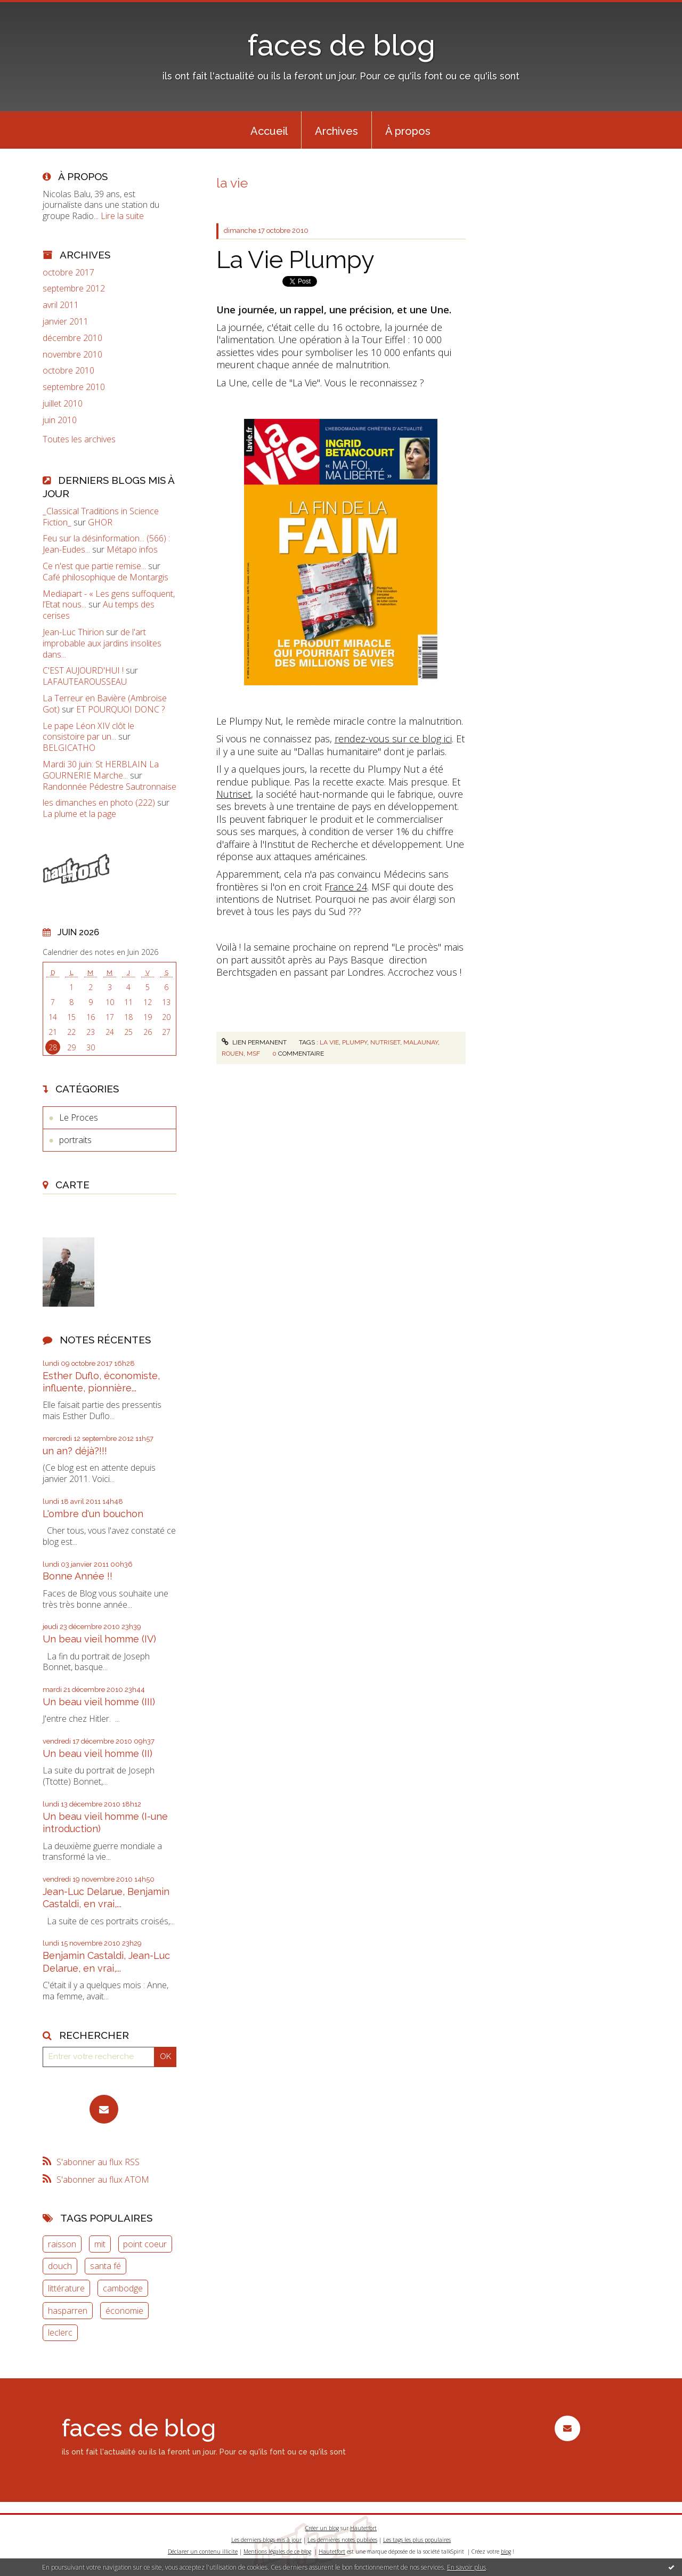 This screenshot has height=2576, width=682. I want to click on Un beau vieil homme (III), so click(99, 1701).